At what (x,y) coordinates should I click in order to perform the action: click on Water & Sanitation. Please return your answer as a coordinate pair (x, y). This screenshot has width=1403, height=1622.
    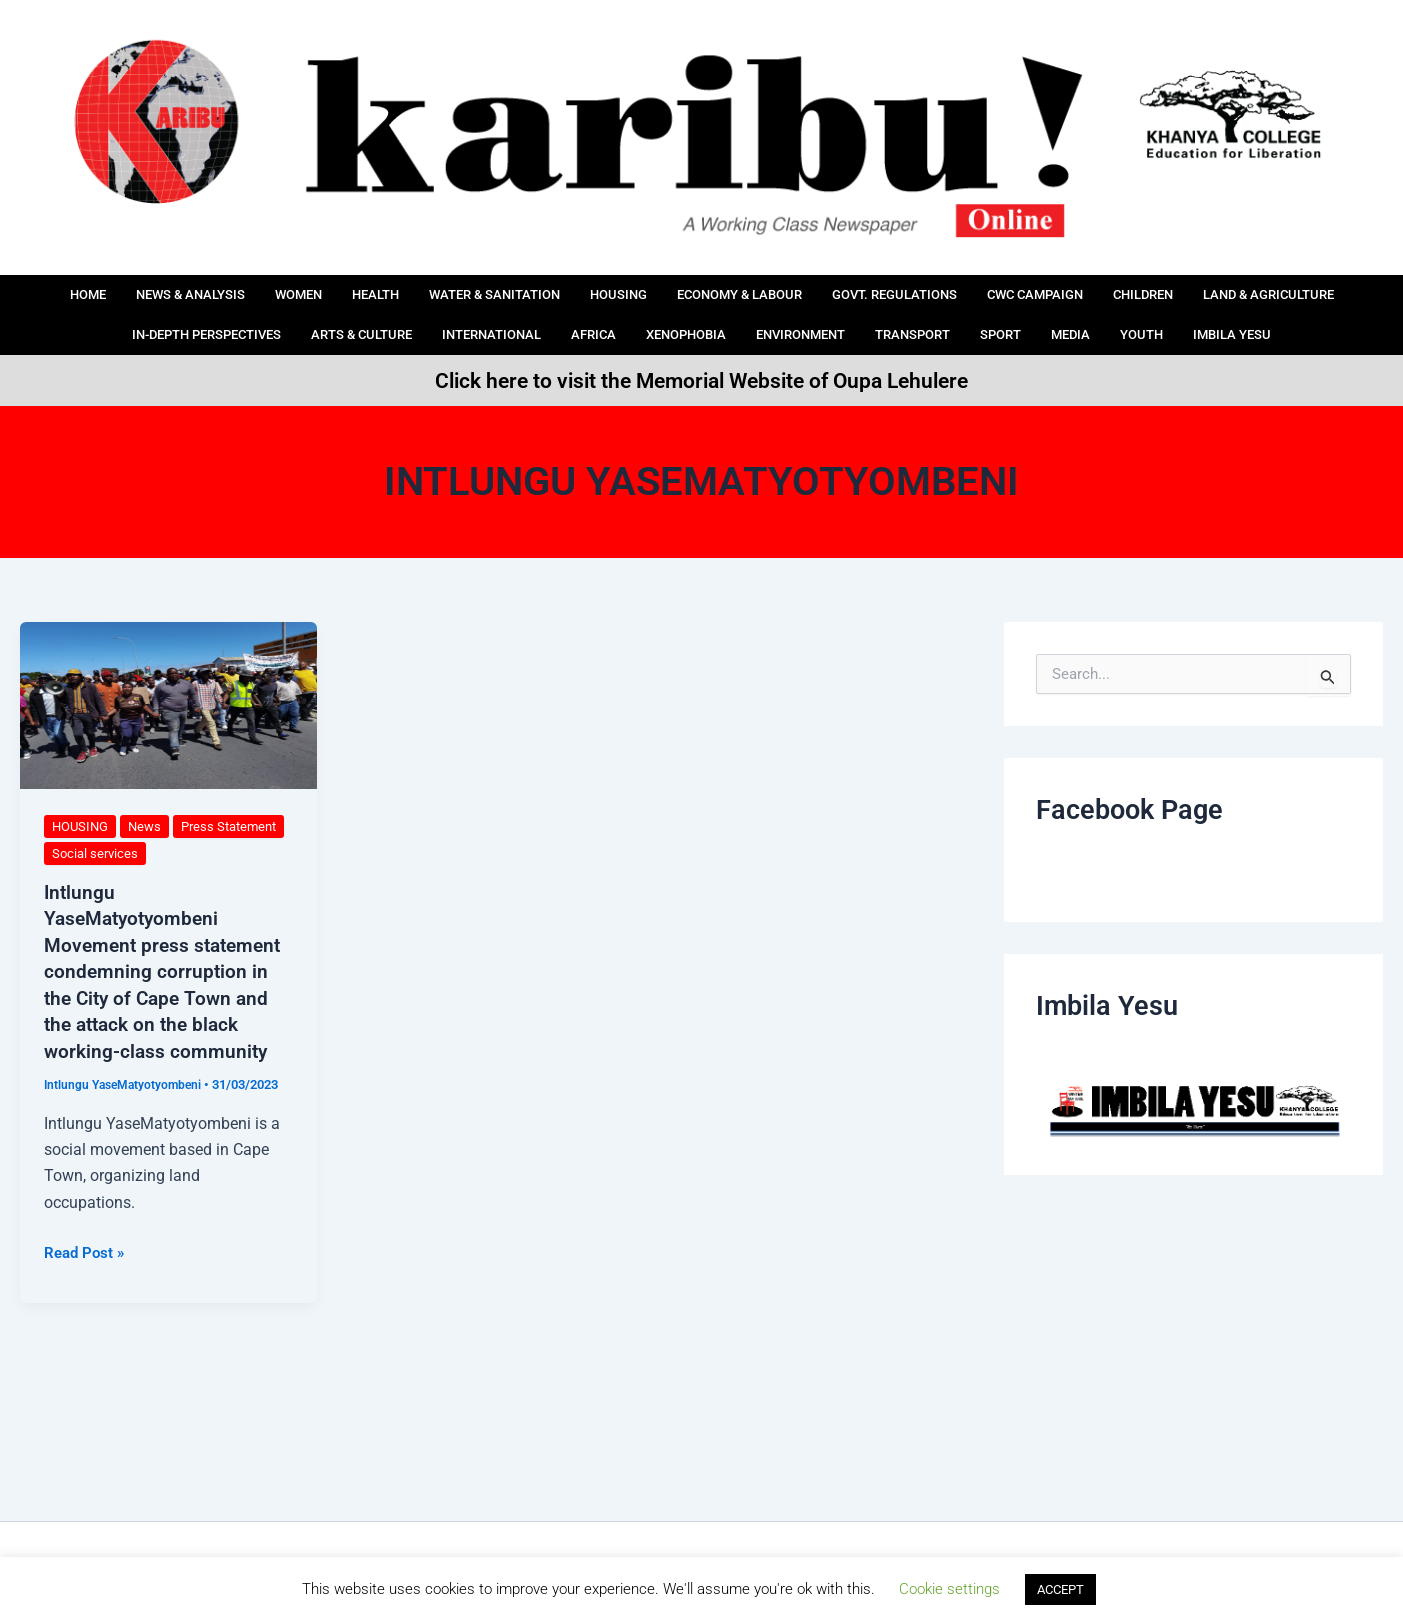
    Looking at the image, I should click on (557, 288).